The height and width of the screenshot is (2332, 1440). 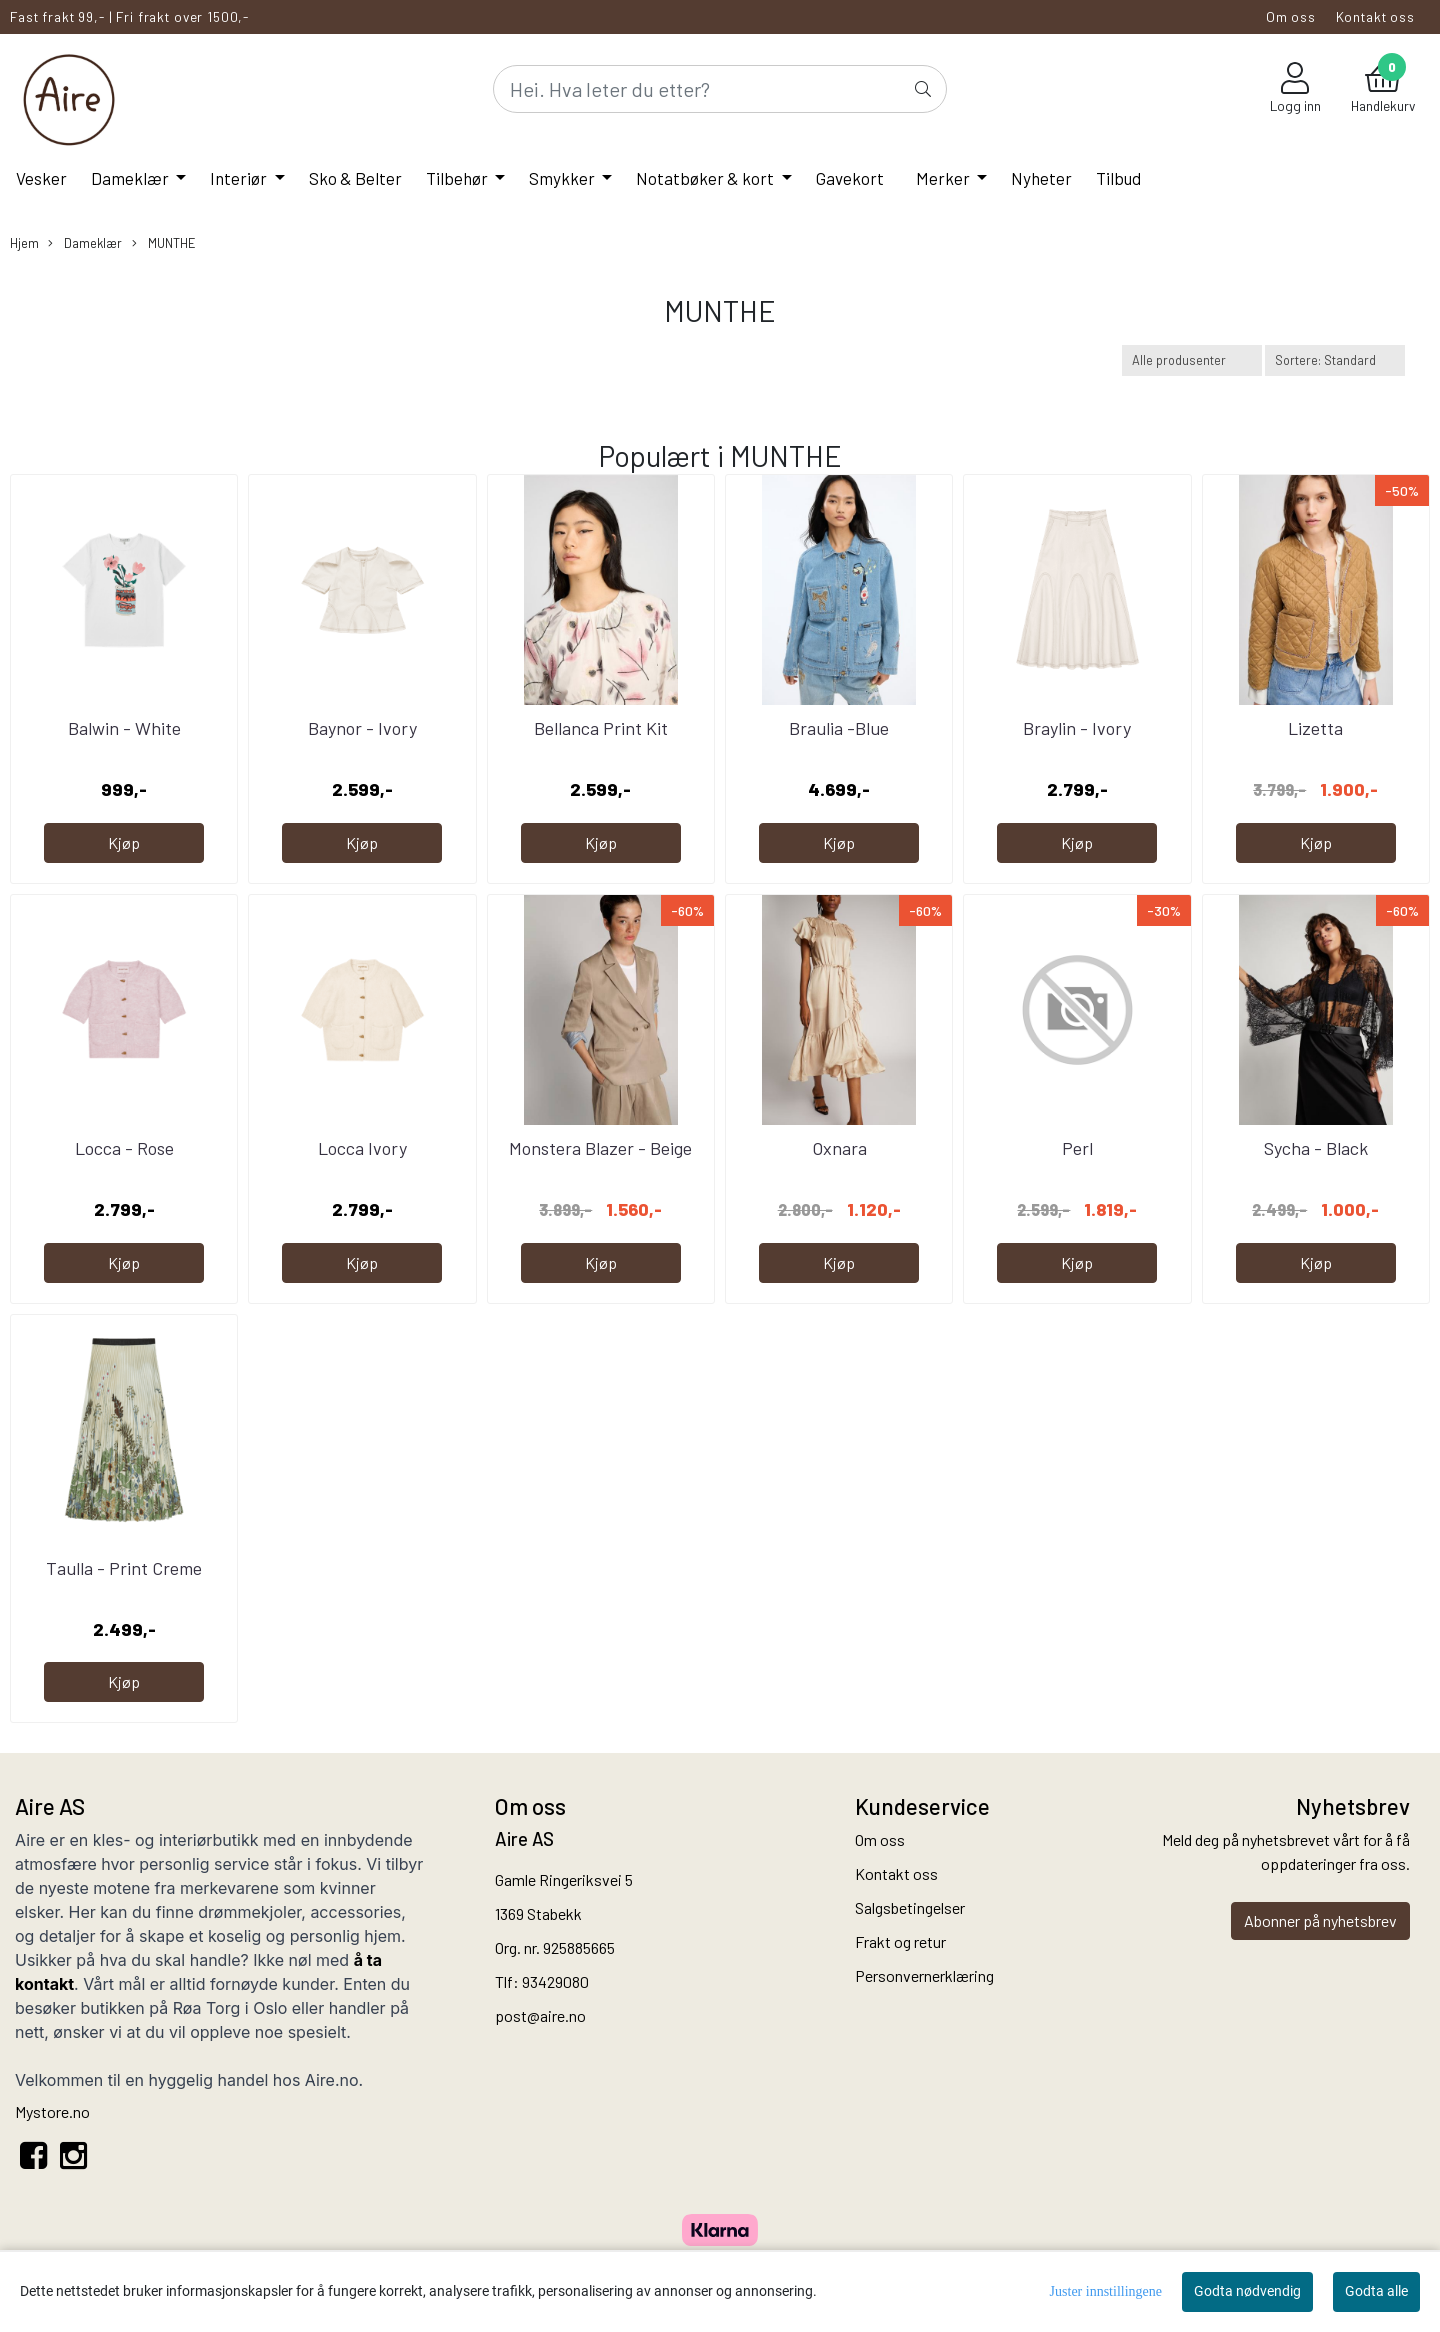 I want to click on Dameklær, so click(x=131, y=178).